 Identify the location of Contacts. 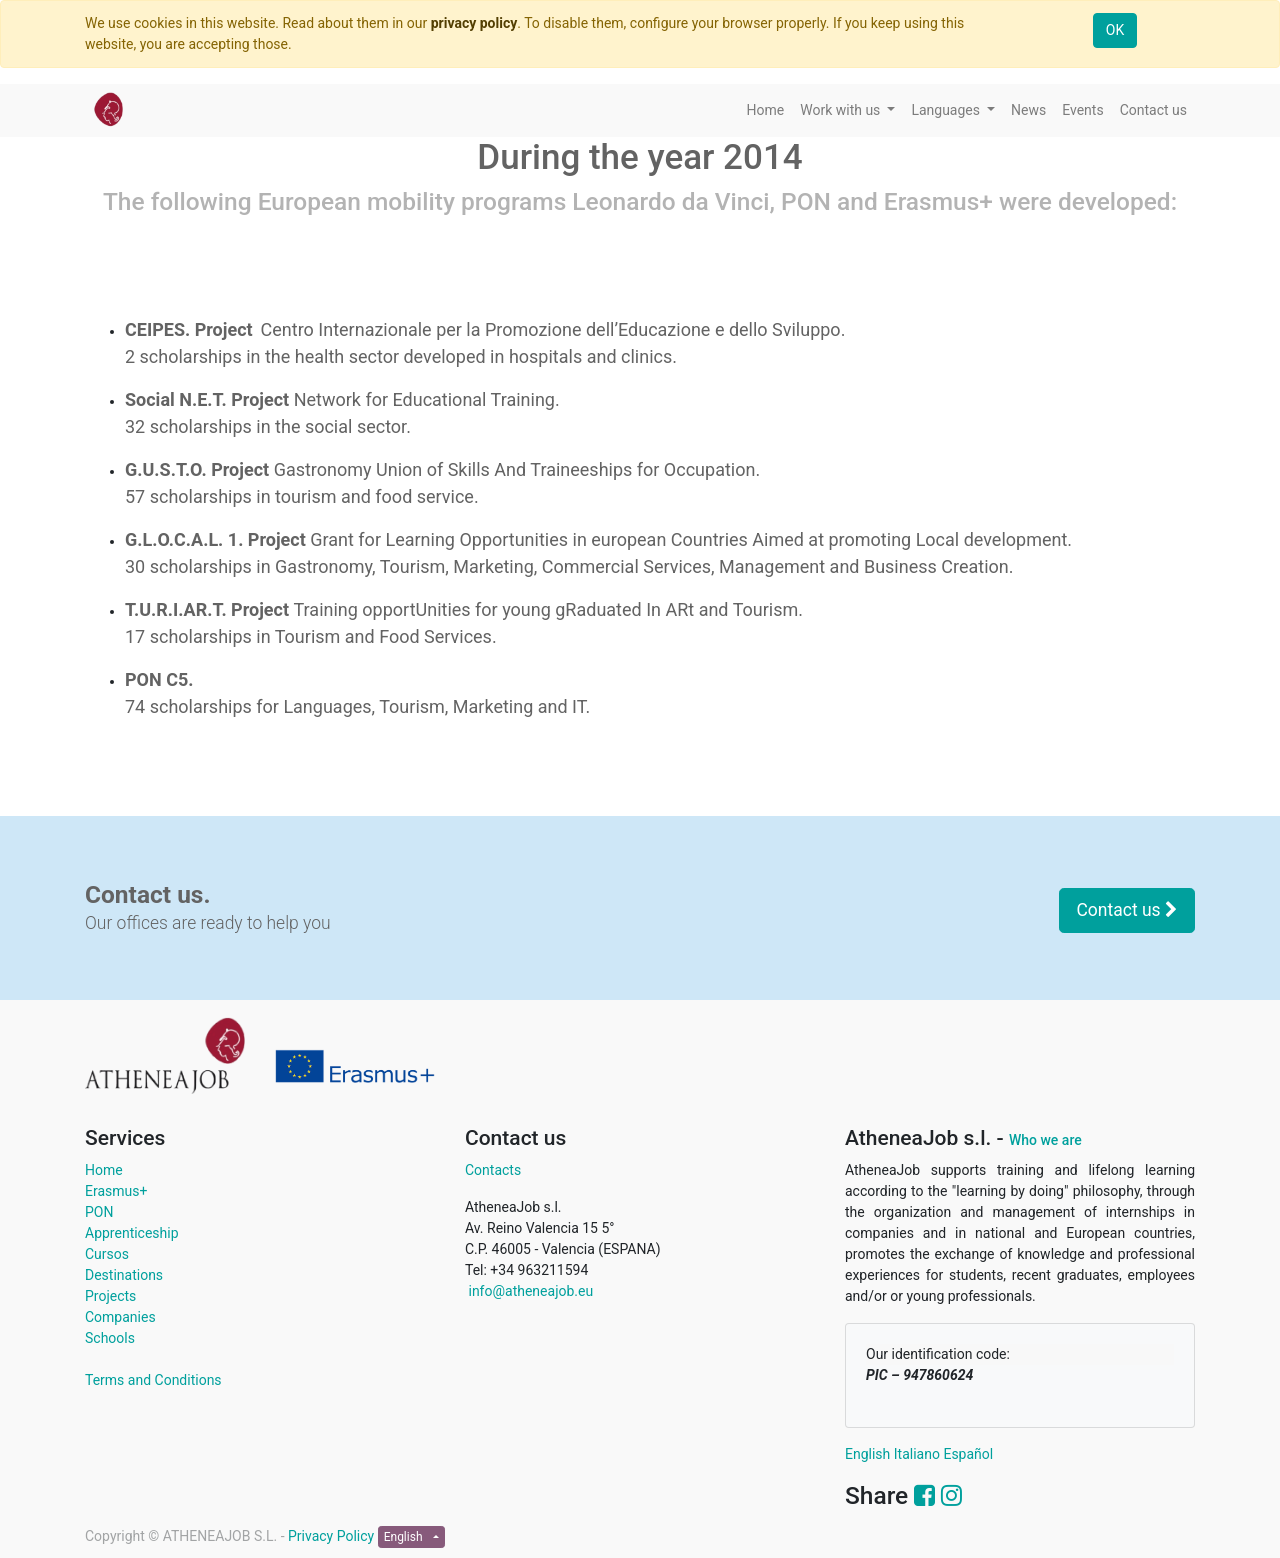
(493, 1170).